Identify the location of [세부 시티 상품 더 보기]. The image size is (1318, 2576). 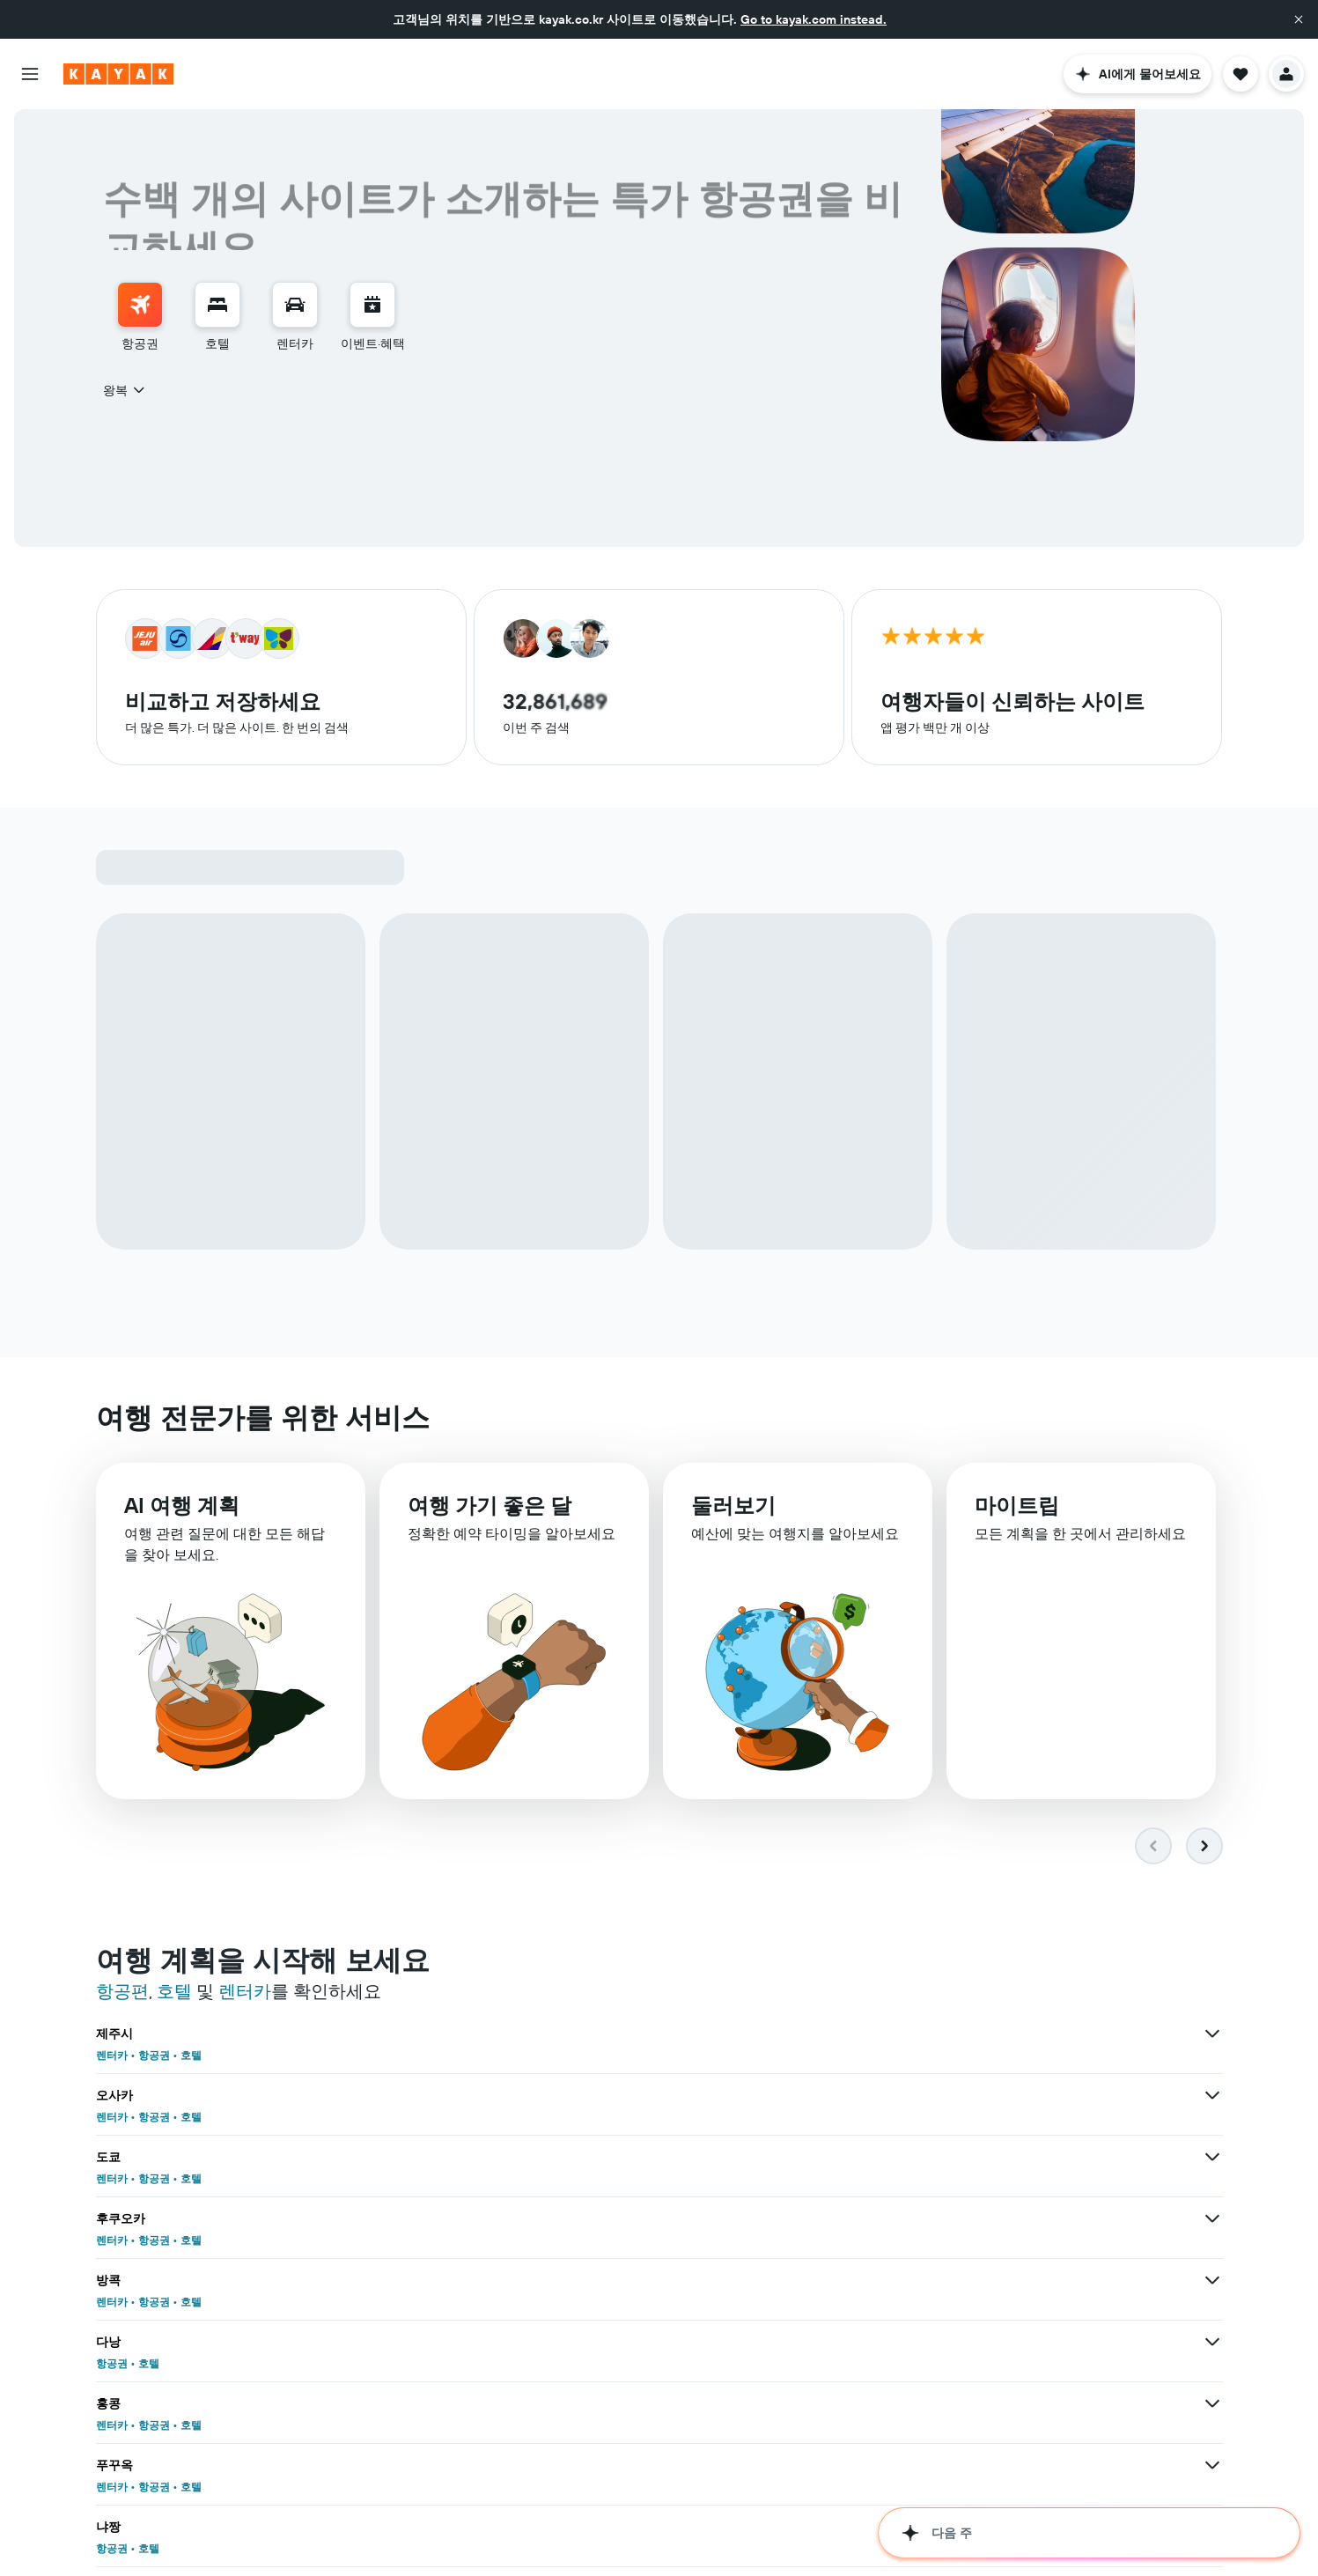
(825, 2218).